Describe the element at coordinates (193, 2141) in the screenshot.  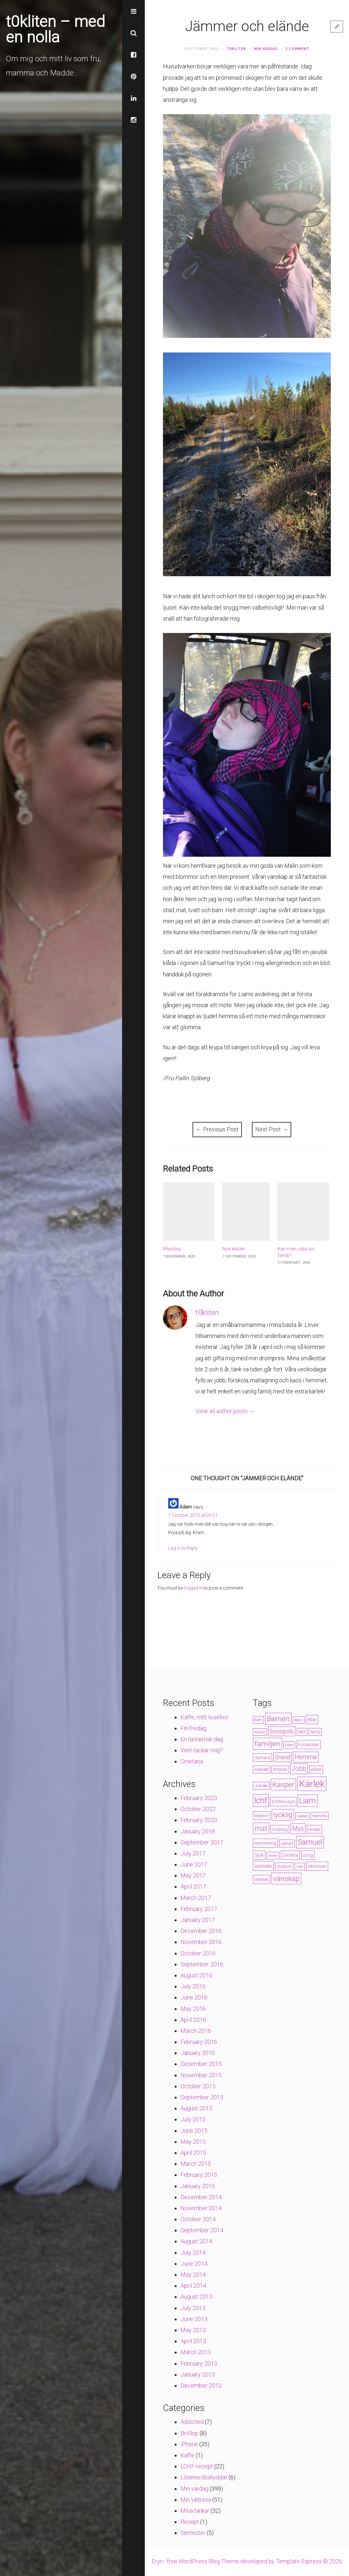
I see `May 2015` at that location.